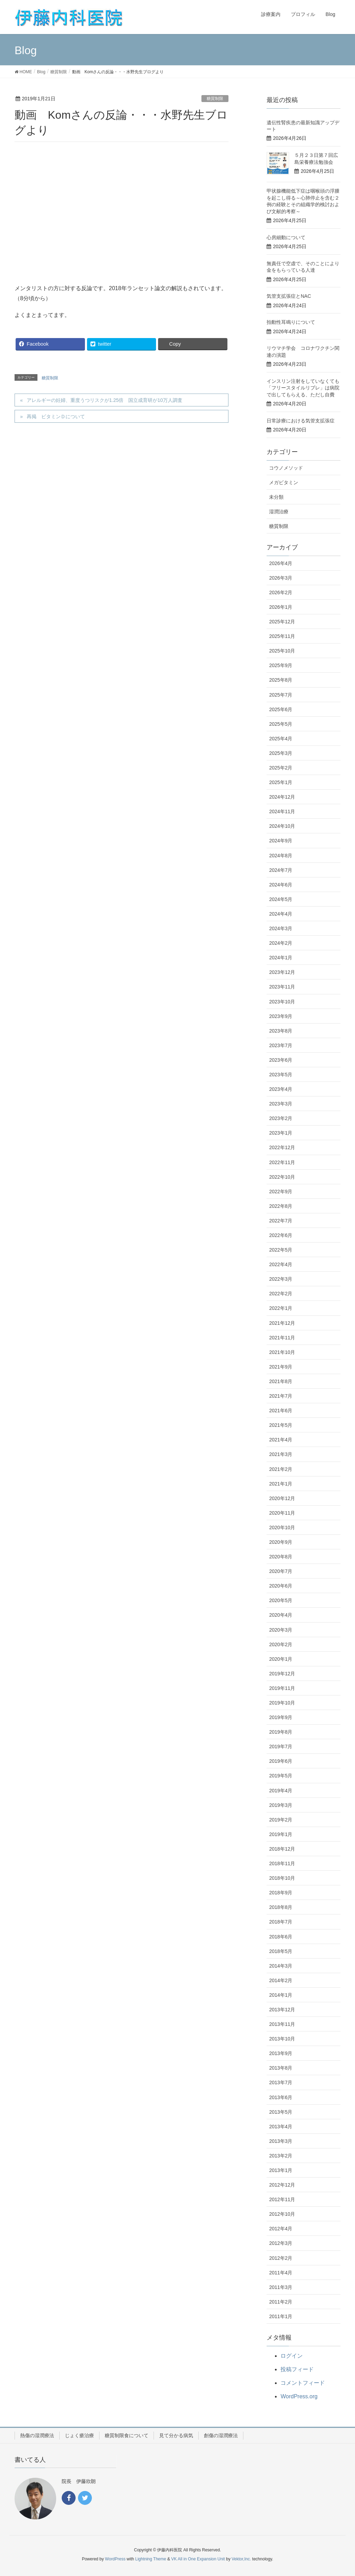 Image resolution: width=355 pixels, height=2576 pixels. I want to click on 2024年2月, so click(280, 943).